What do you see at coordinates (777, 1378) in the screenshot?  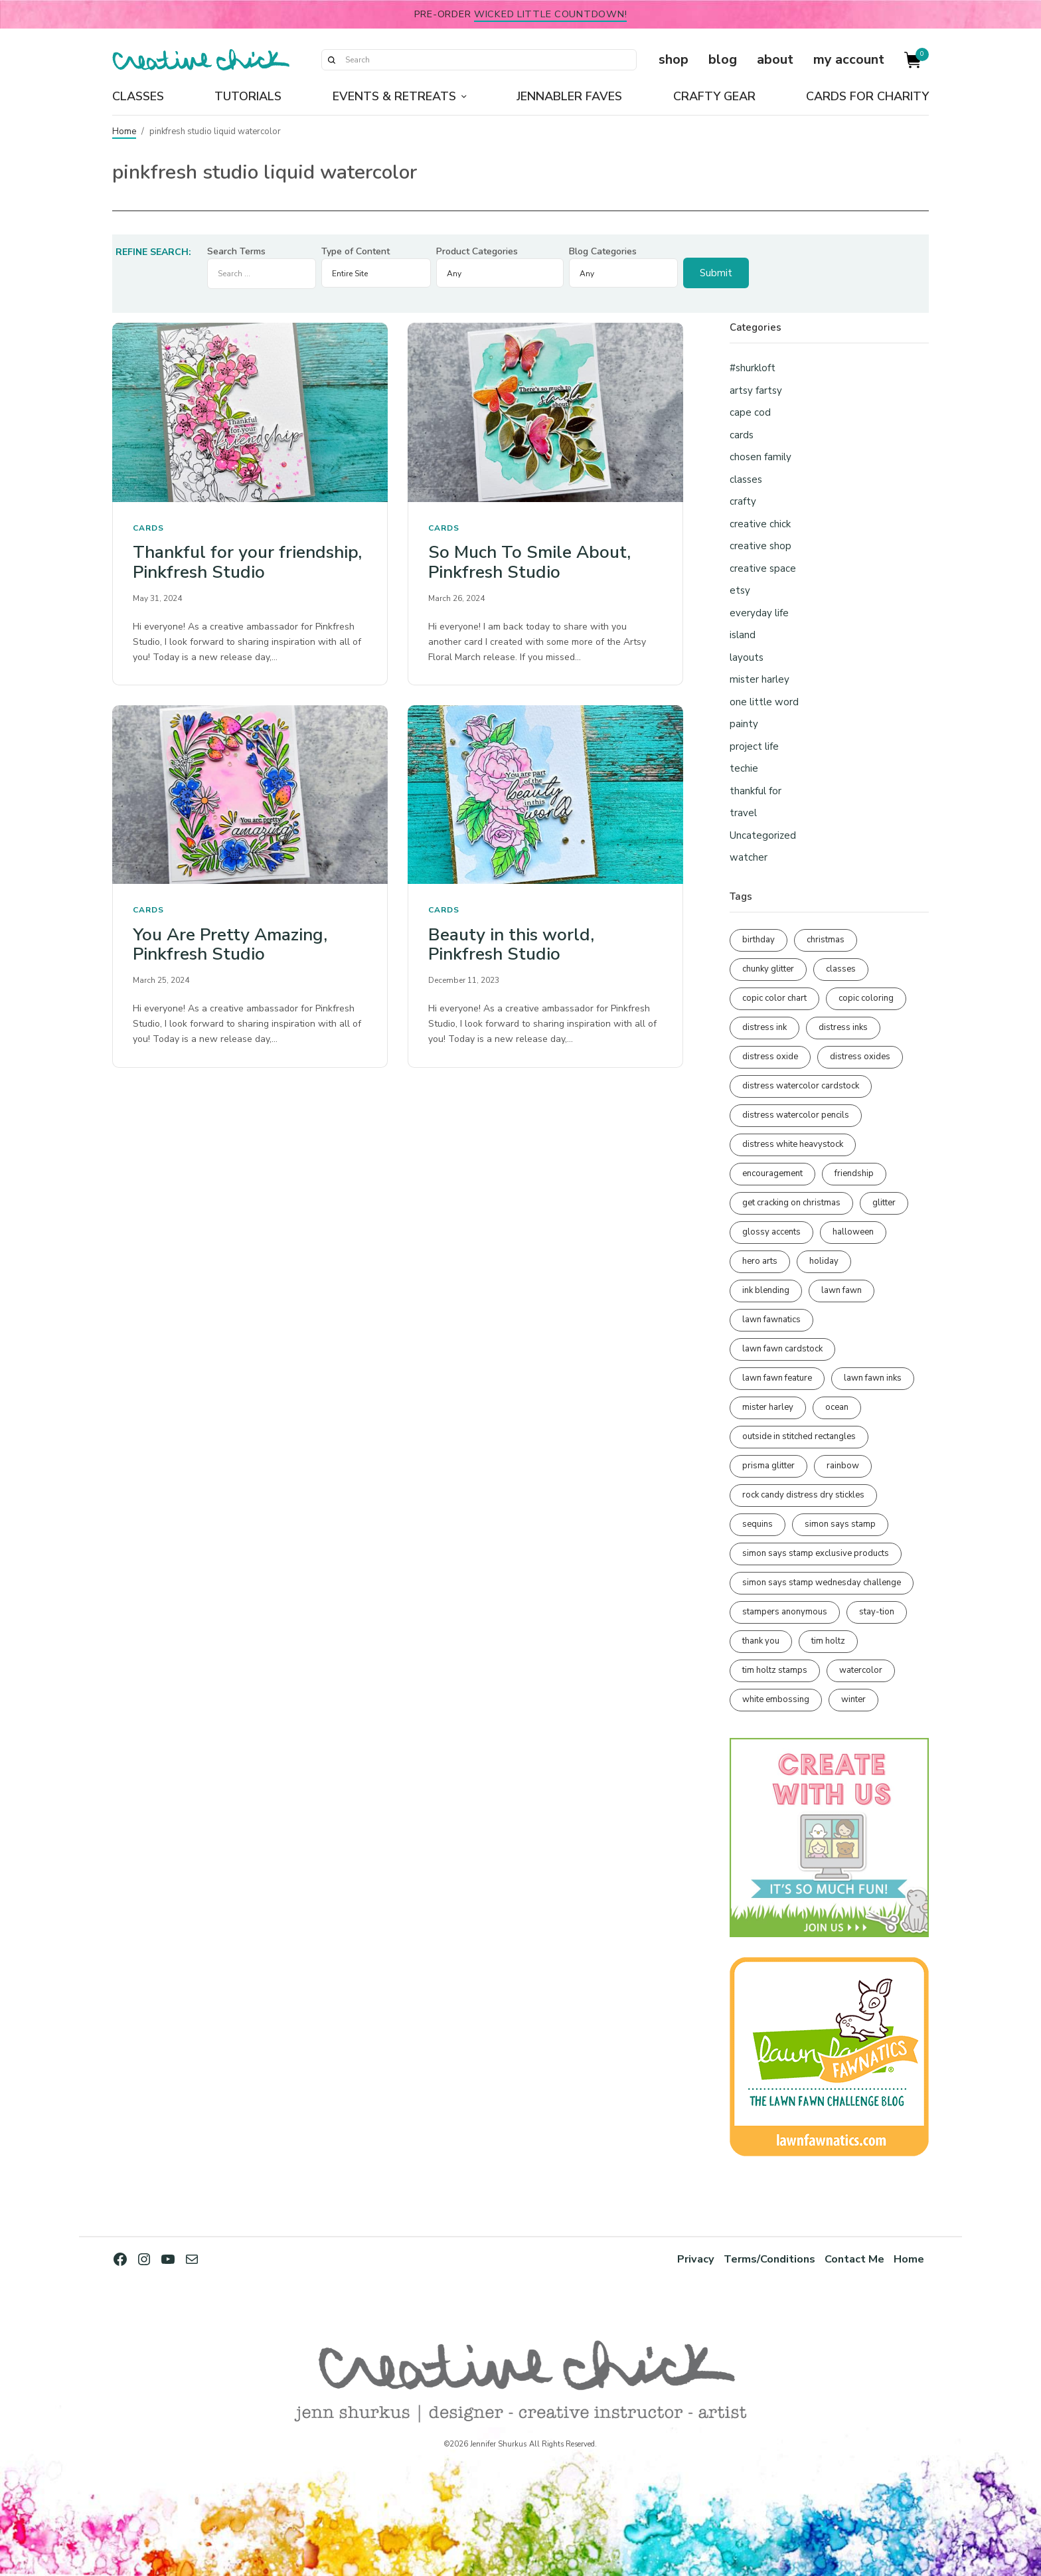 I see `lawn fawn feature [lawn fawn feature (98 items)]` at bounding box center [777, 1378].